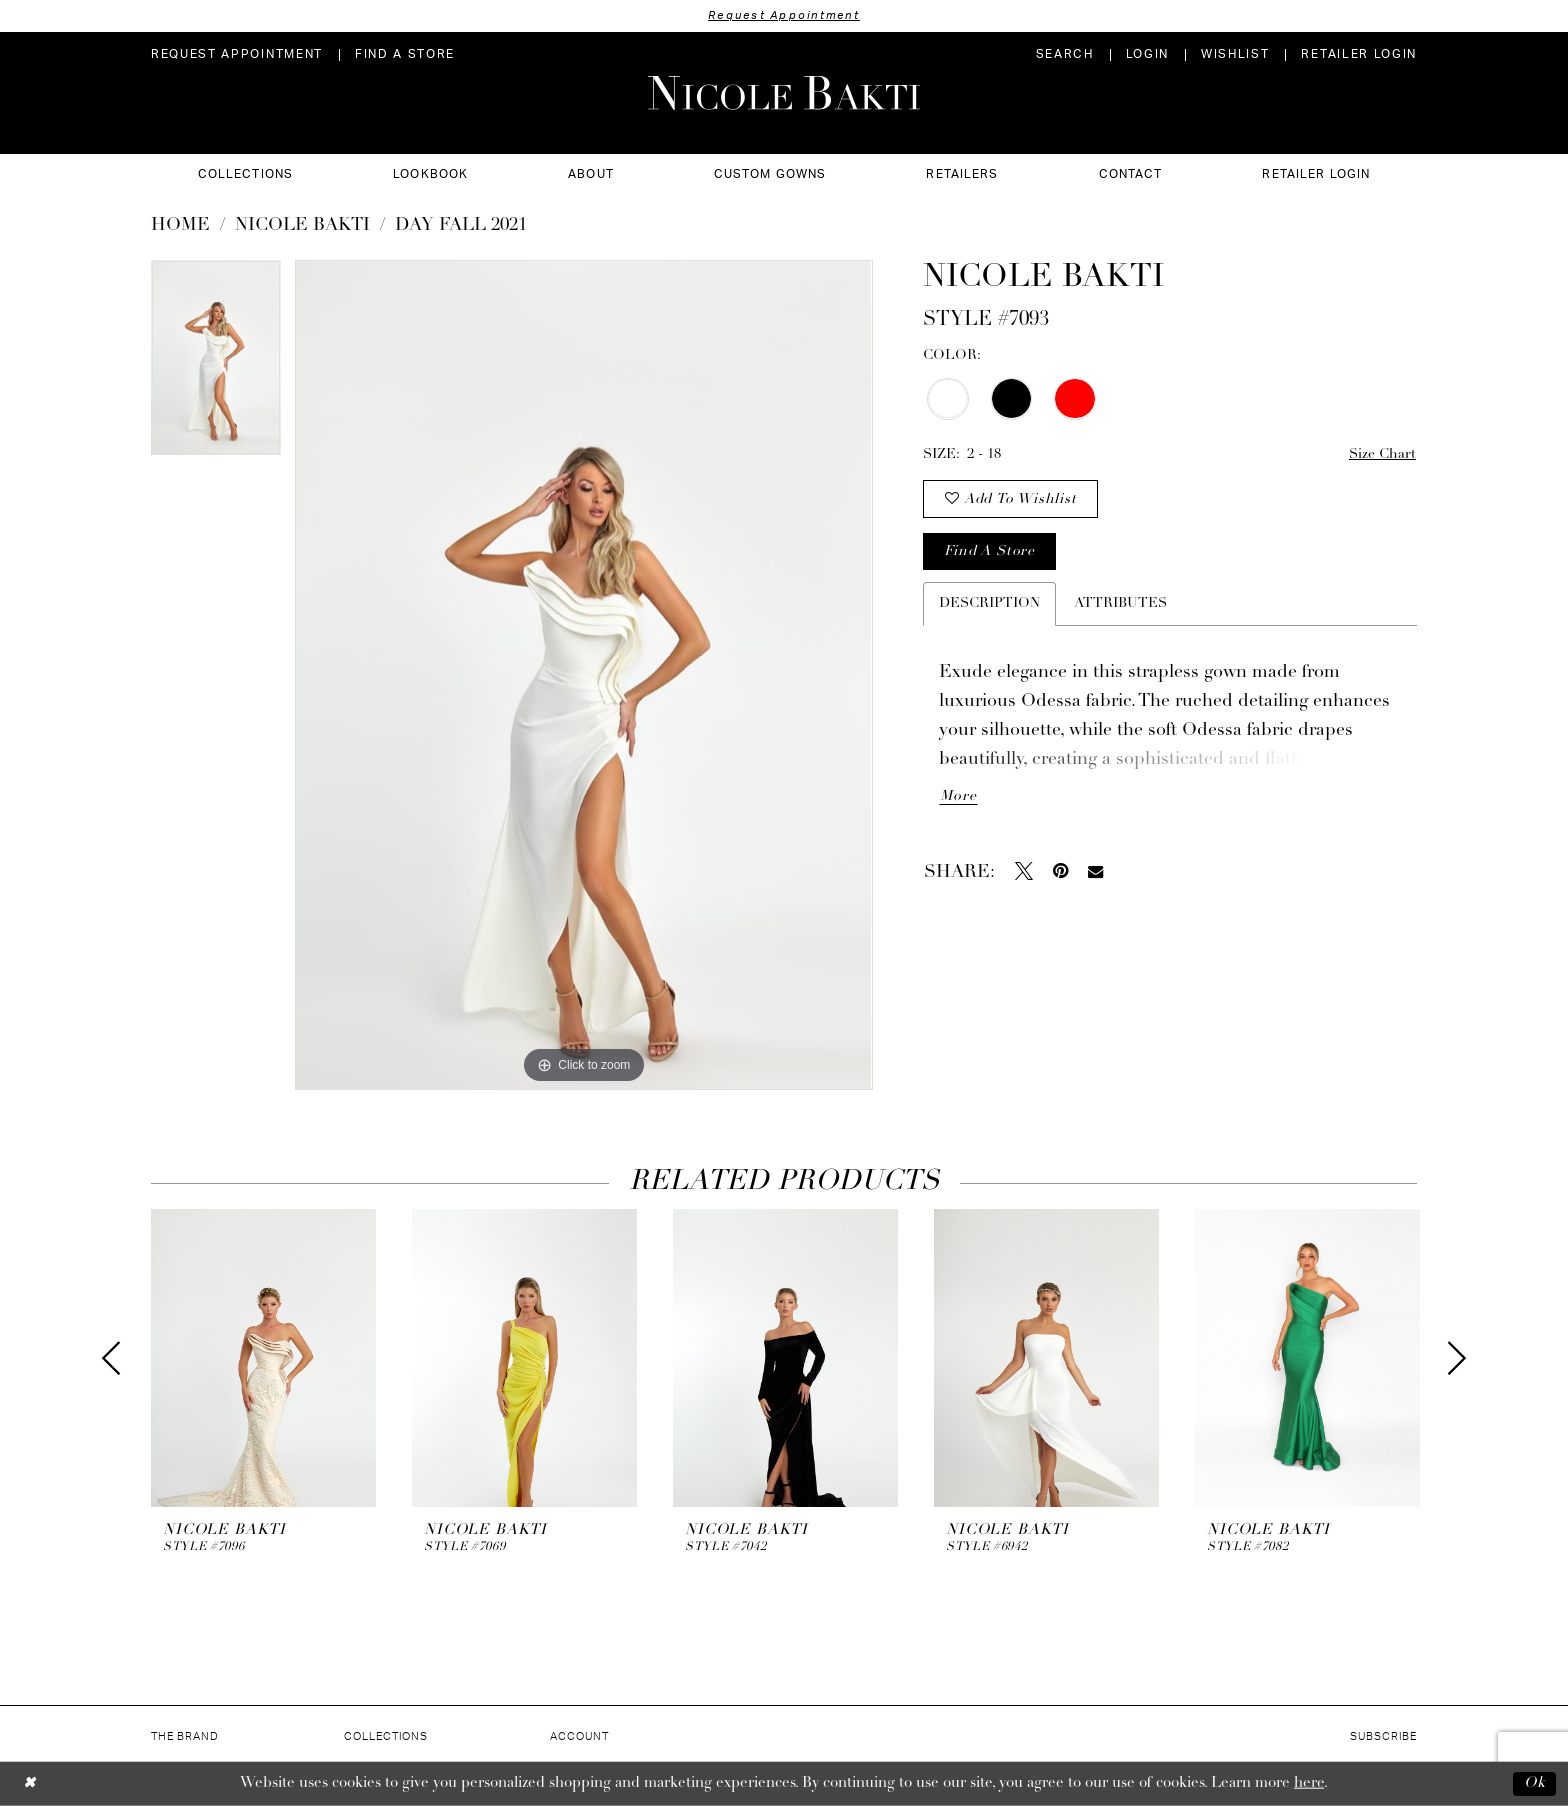 This screenshot has height=1806, width=1568. What do you see at coordinates (1120, 603) in the screenshot?
I see `Attributes` at bounding box center [1120, 603].